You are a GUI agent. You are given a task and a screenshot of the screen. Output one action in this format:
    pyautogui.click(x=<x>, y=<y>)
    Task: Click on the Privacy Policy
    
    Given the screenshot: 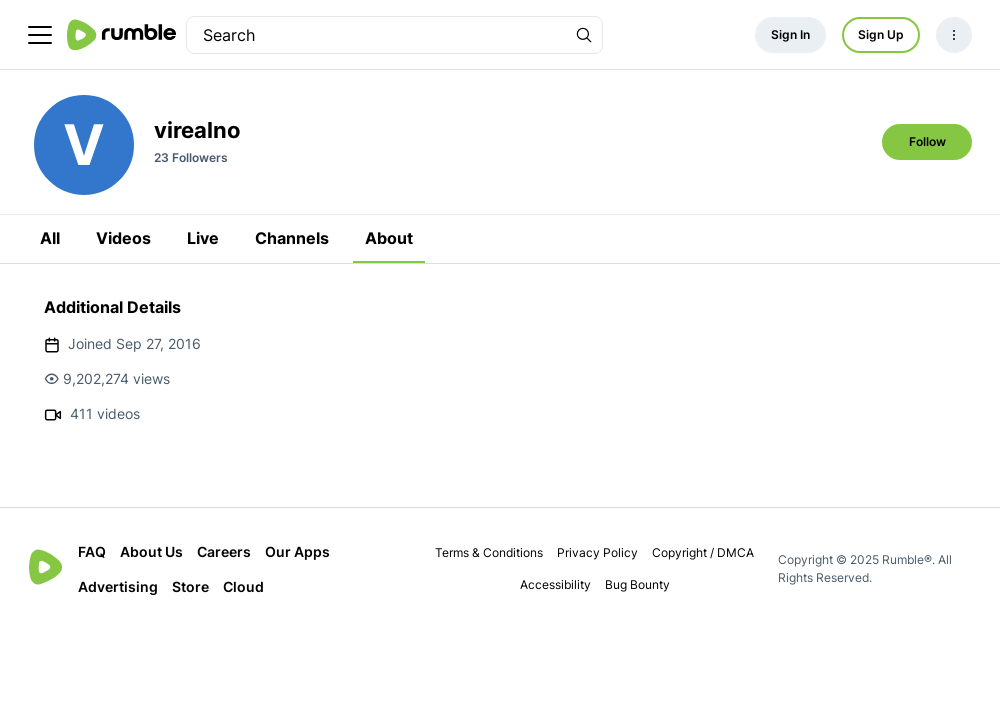 What is the action you would take?
    pyautogui.click(x=597, y=552)
    